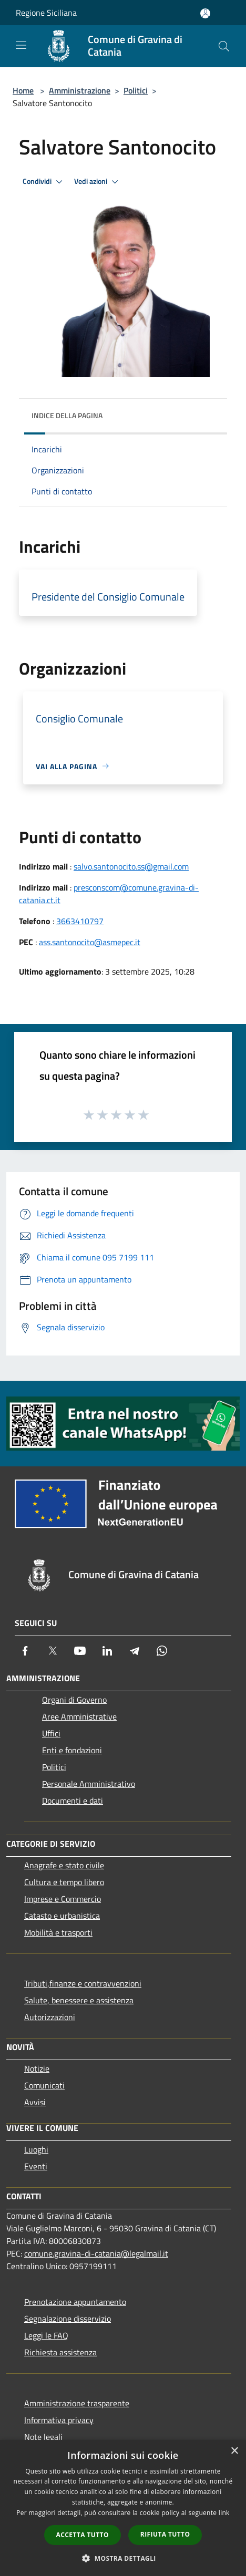  Describe the element at coordinates (58, 1932) in the screenshot. I see `Mobilità e trasporti` at that location.